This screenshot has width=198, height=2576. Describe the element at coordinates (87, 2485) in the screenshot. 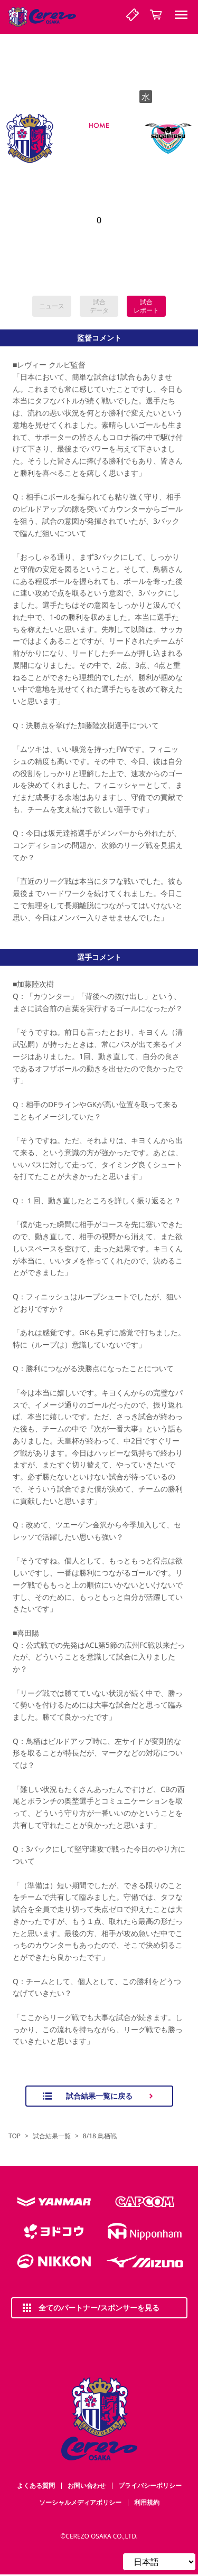

I see `お問い合わせ` at that location.